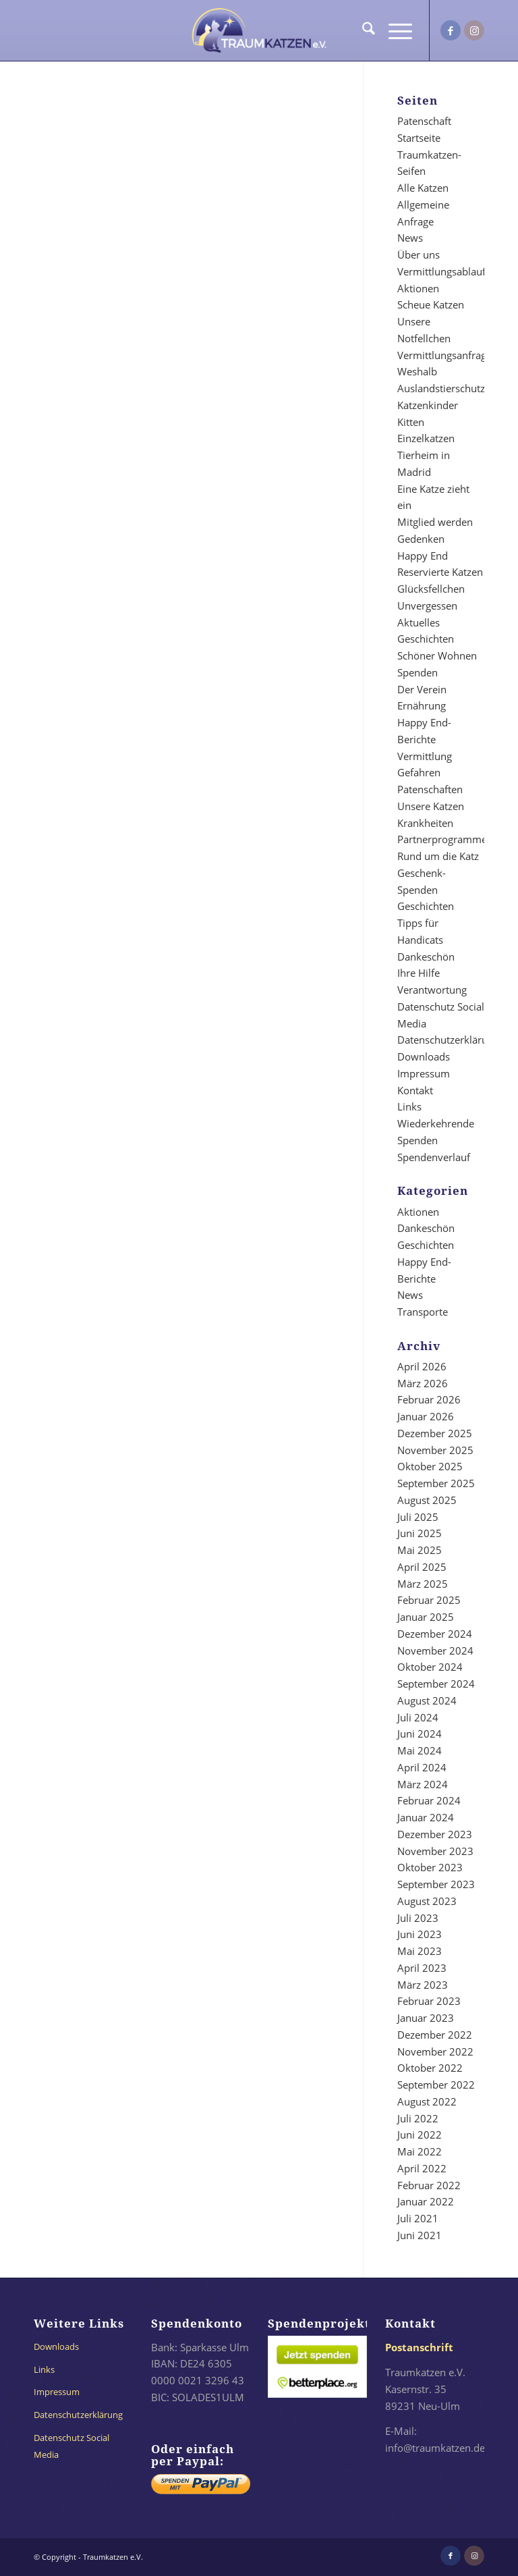 The width and height of the screenshot is (518, 2576). What do you see at coordinates (434, 1834) in the screenshot?
I see `Dezember 2023` at bounding box center [434, 1834].